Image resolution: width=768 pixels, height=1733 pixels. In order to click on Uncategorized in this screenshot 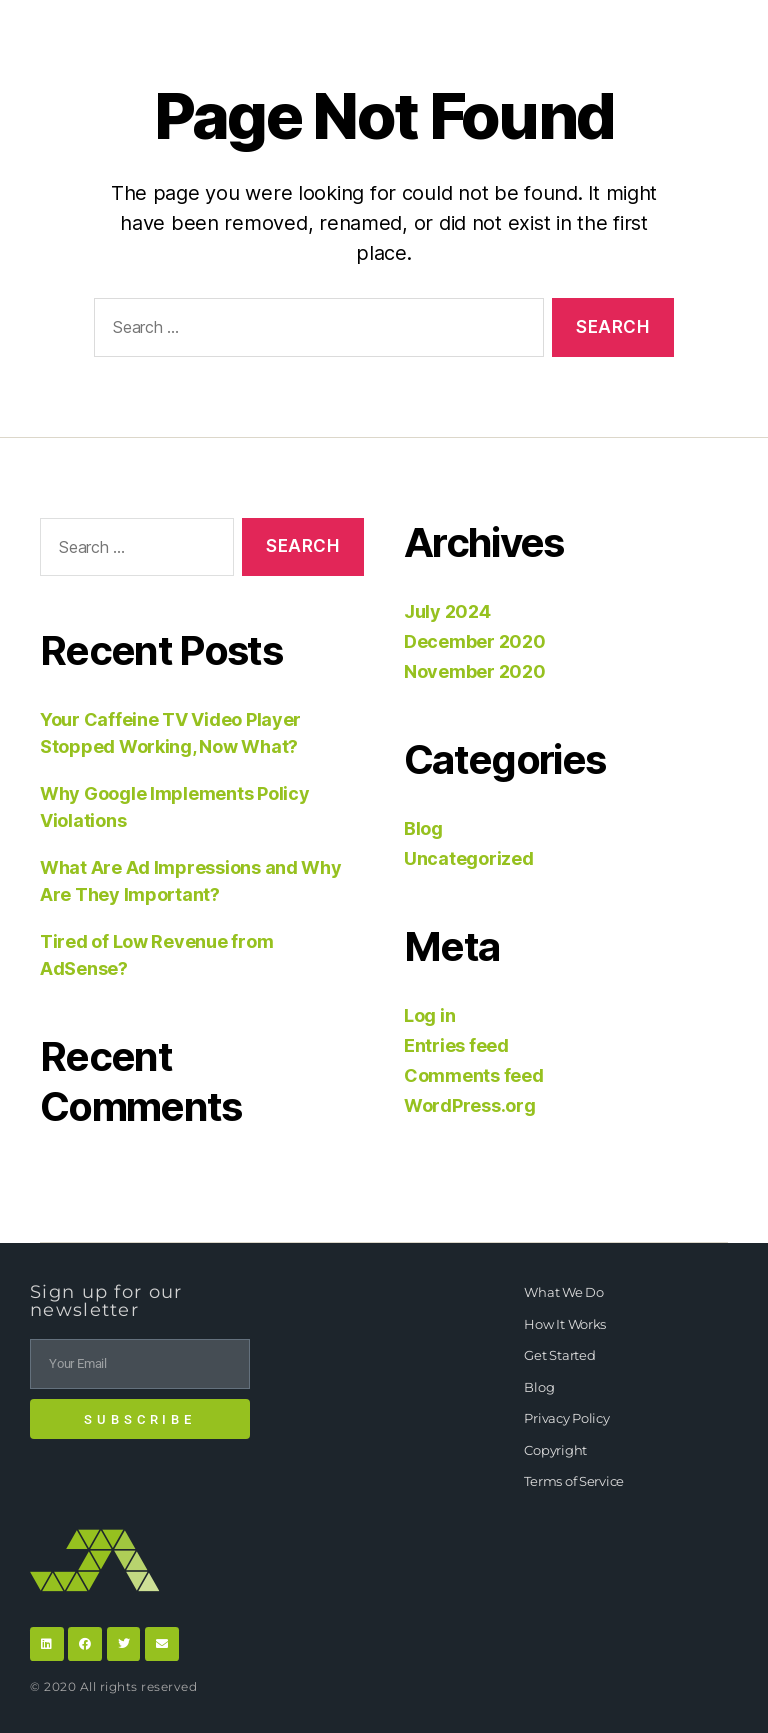, I will do `click(469, 858)`.